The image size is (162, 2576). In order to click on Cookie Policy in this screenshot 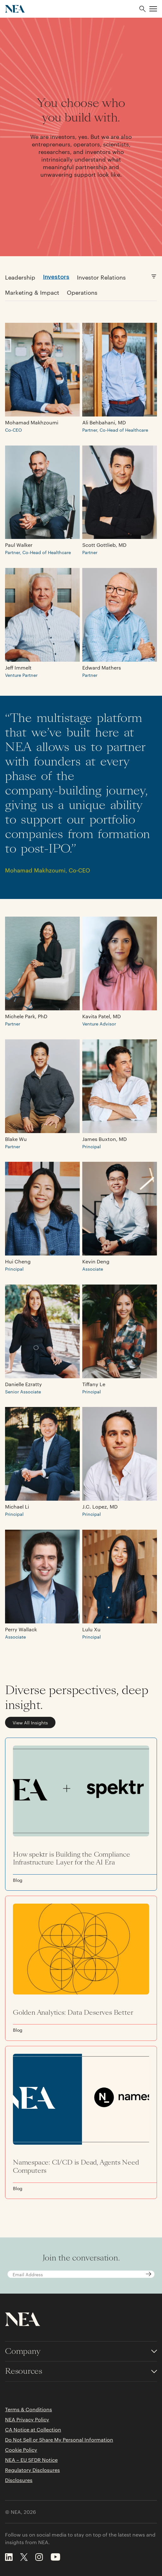, I will do `click(21, 2449)`.